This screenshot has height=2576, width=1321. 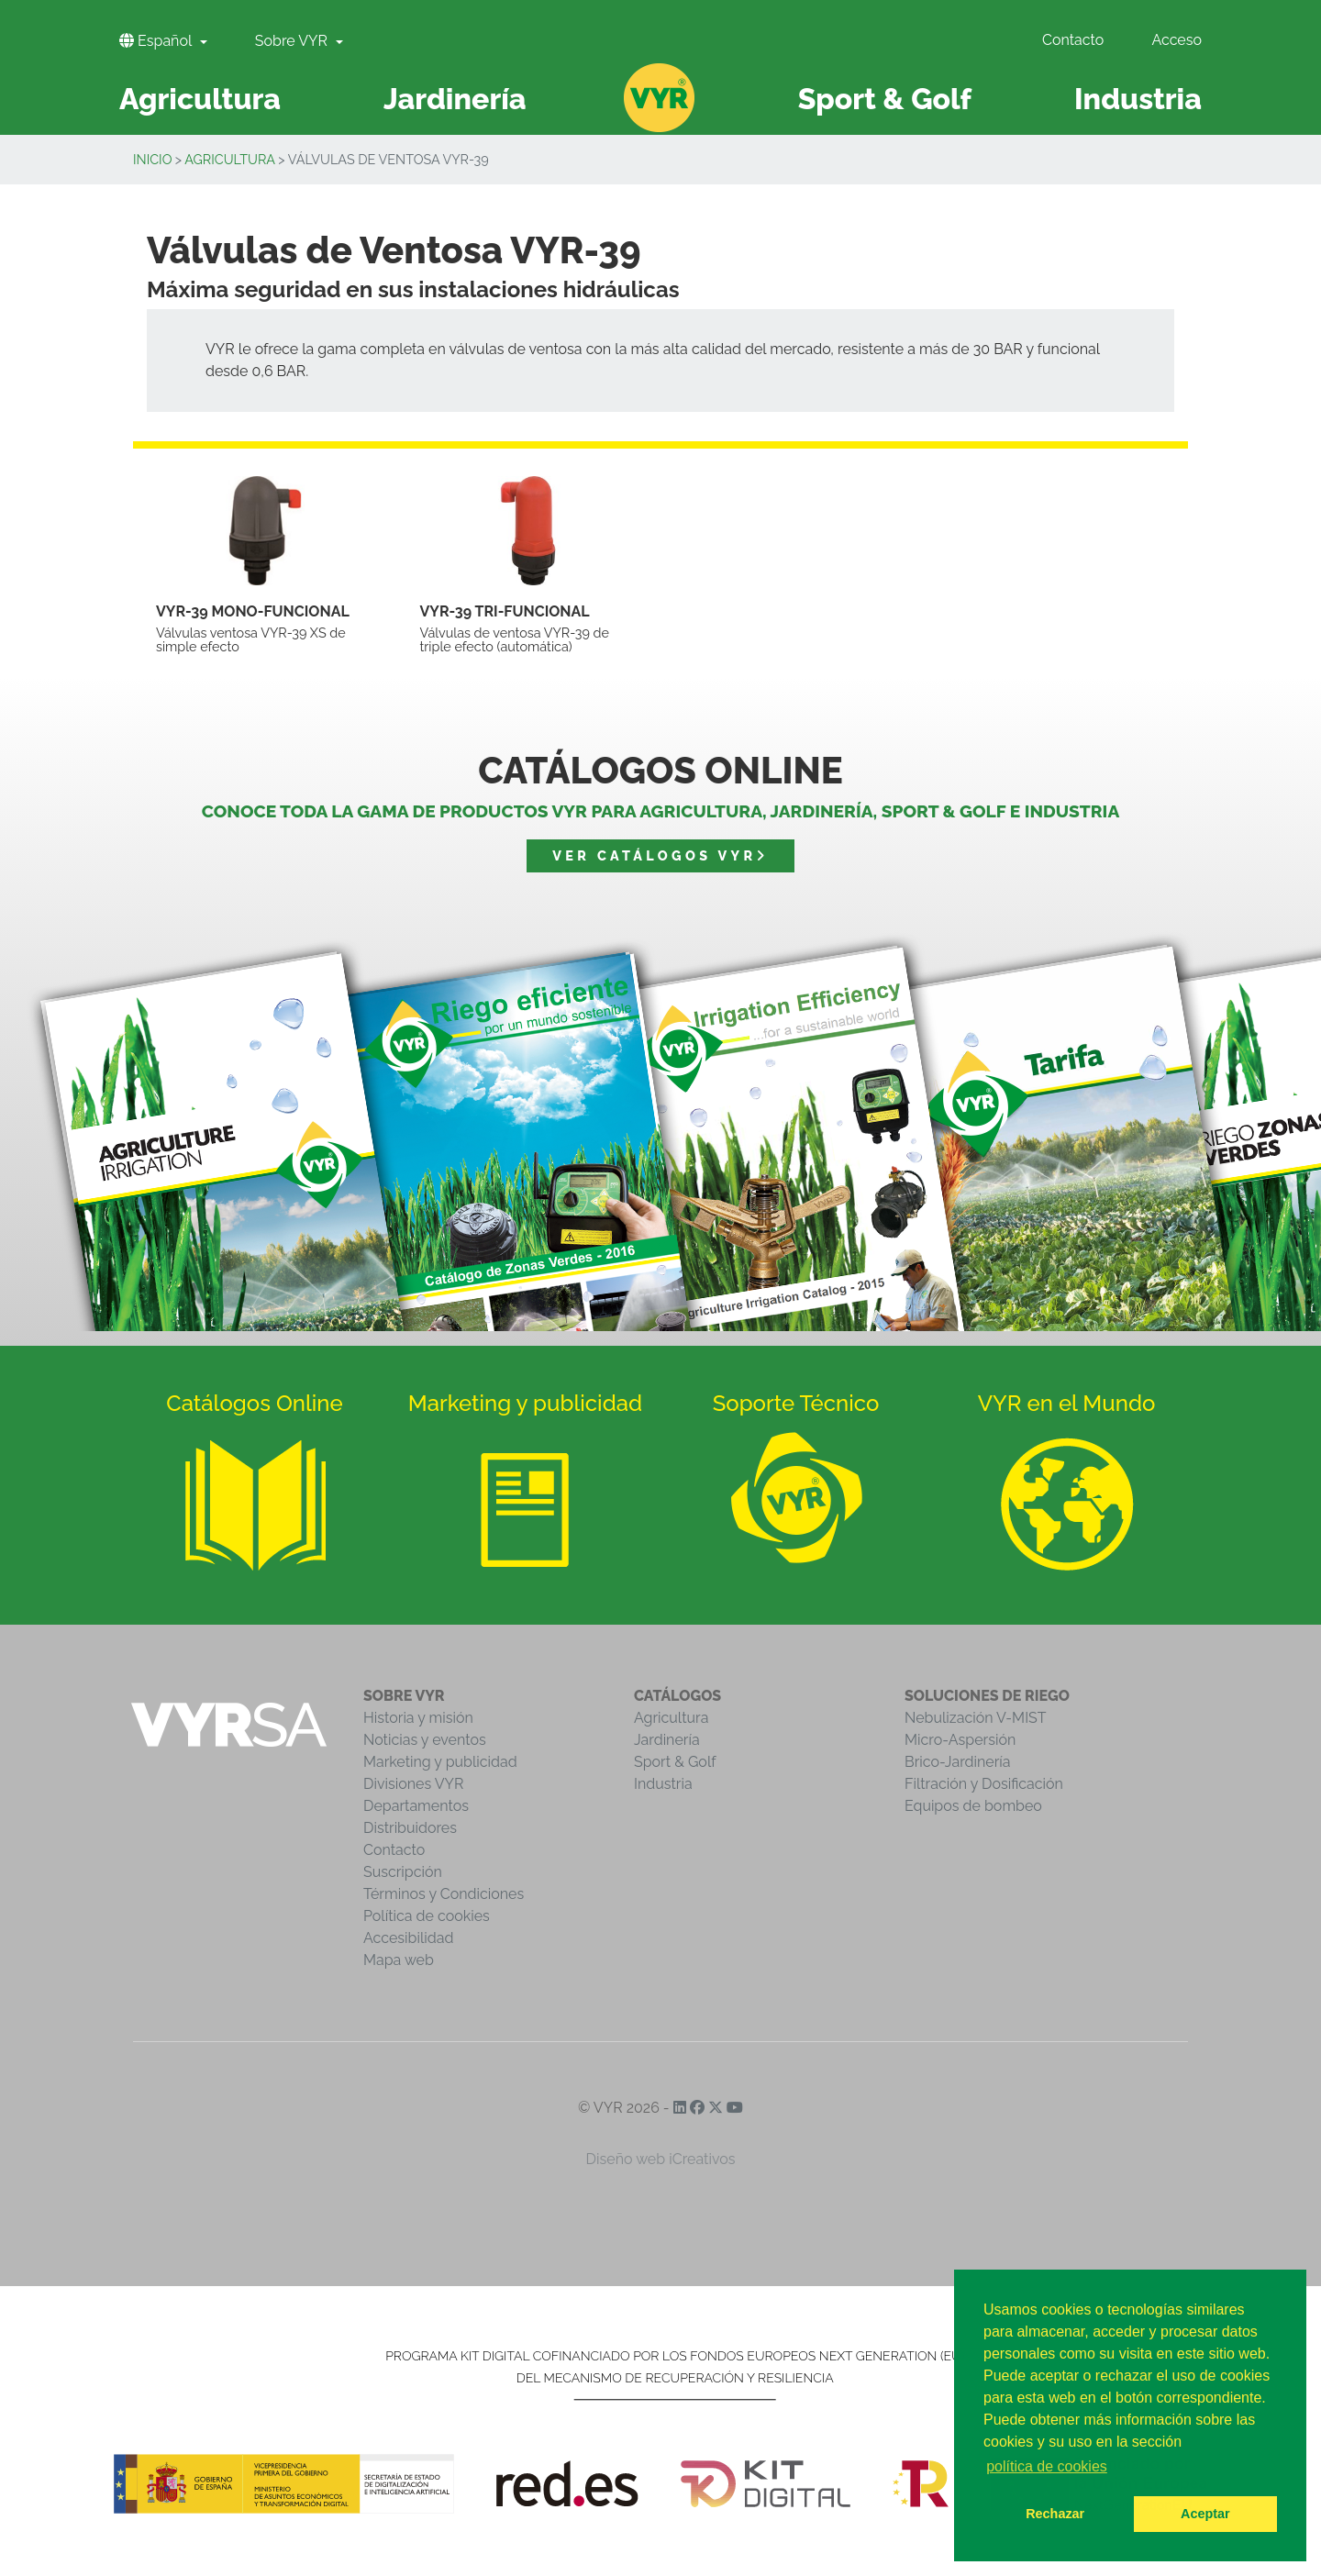 What do you see at coordinates (293, 41) in the screenshot?
I see `Sobre VYR [button]` at bounding box center [293, 41].